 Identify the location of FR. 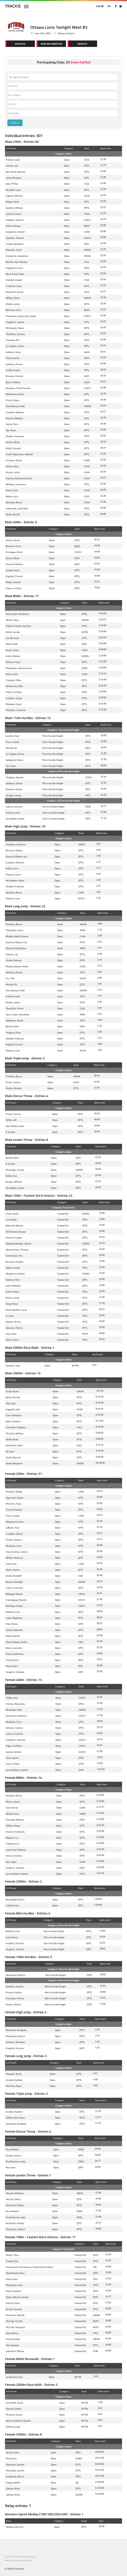
(108, 6).